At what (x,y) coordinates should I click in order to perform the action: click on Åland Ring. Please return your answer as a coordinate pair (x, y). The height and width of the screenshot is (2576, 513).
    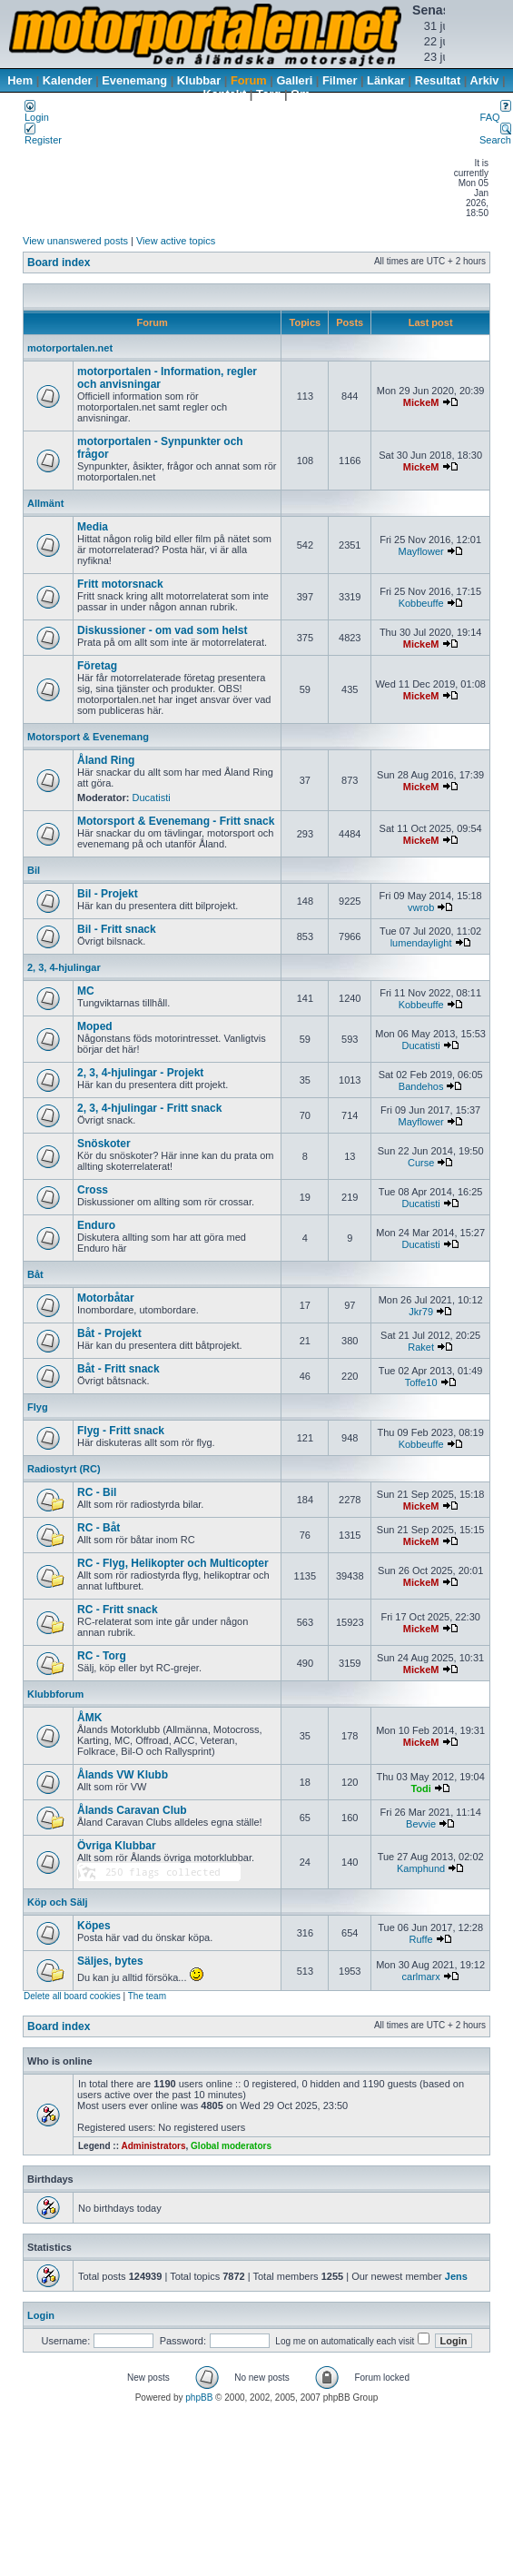
    Looking at the image, I should click on (105, 760).